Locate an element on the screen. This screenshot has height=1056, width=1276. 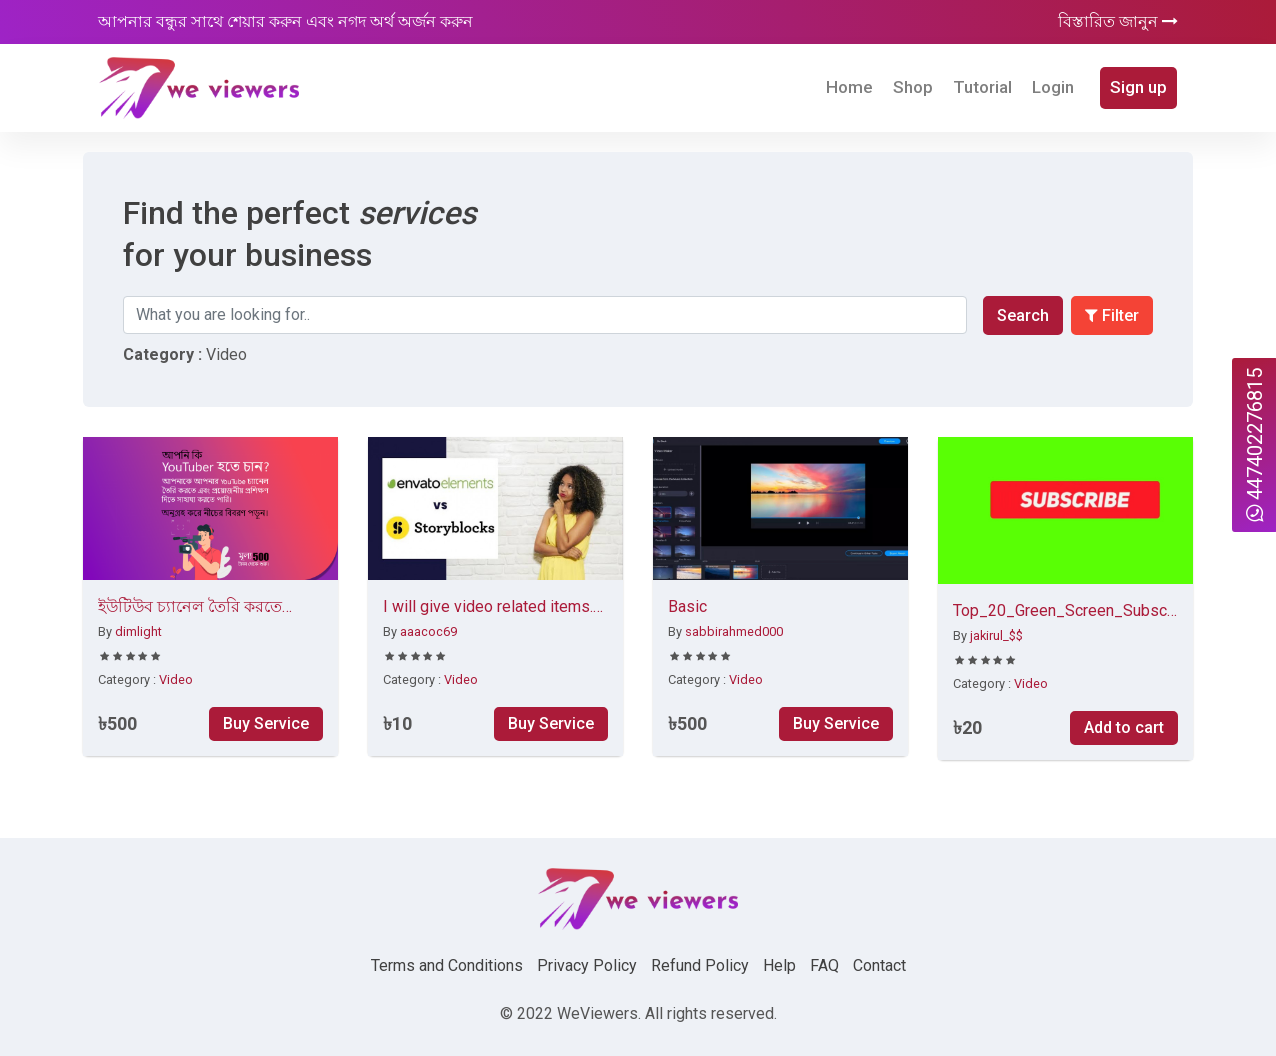
dimlight is located at coordinates (138, 631).